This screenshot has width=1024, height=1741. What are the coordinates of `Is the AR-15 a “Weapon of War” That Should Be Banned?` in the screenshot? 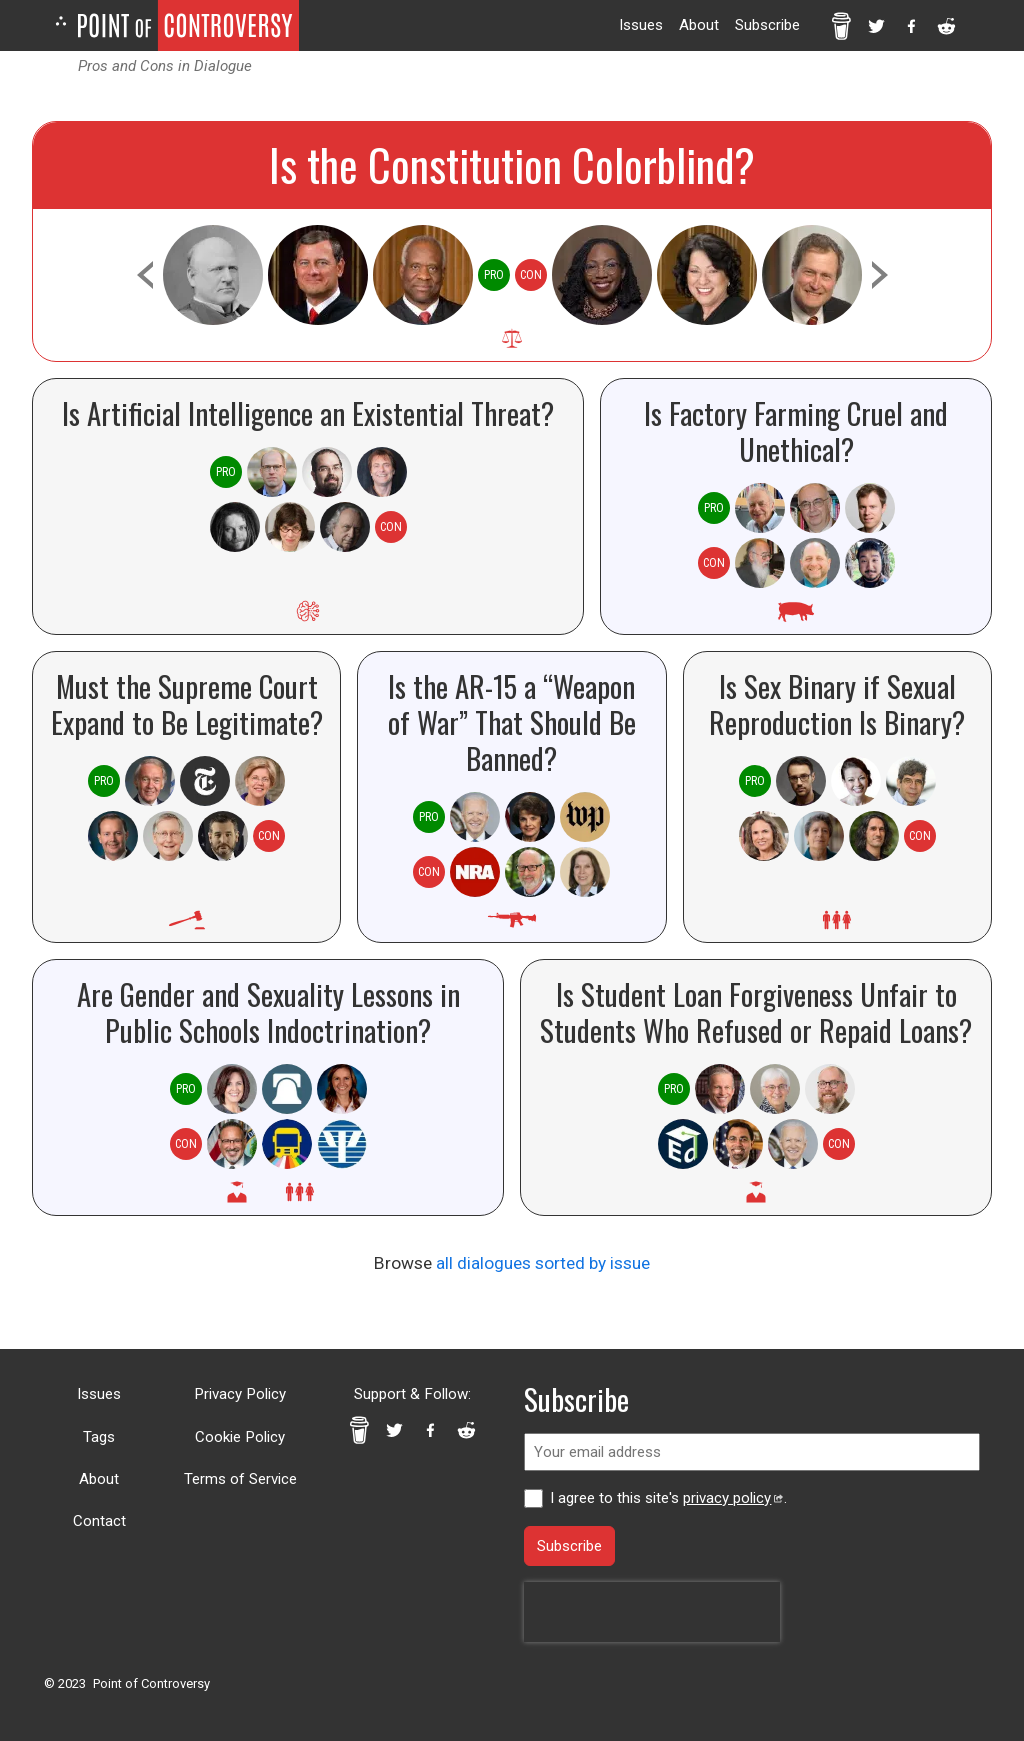 It's located at (512, 722).